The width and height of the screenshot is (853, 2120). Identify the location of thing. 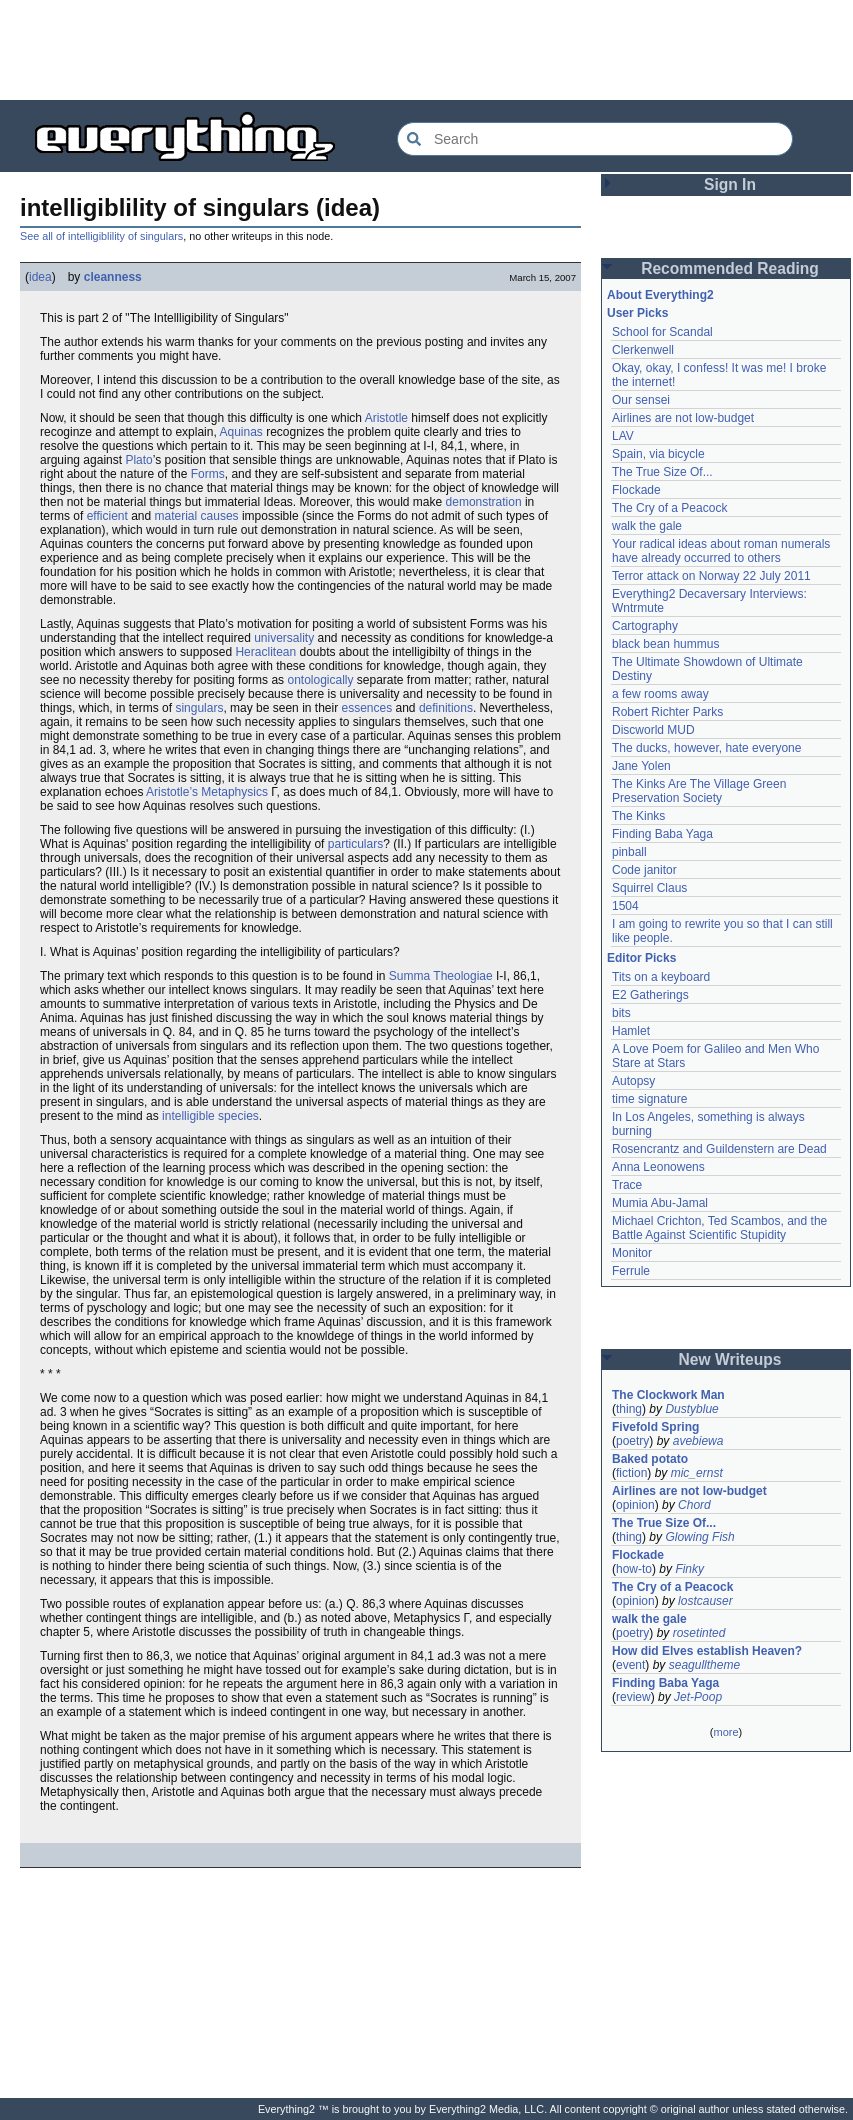
(629, 1409).